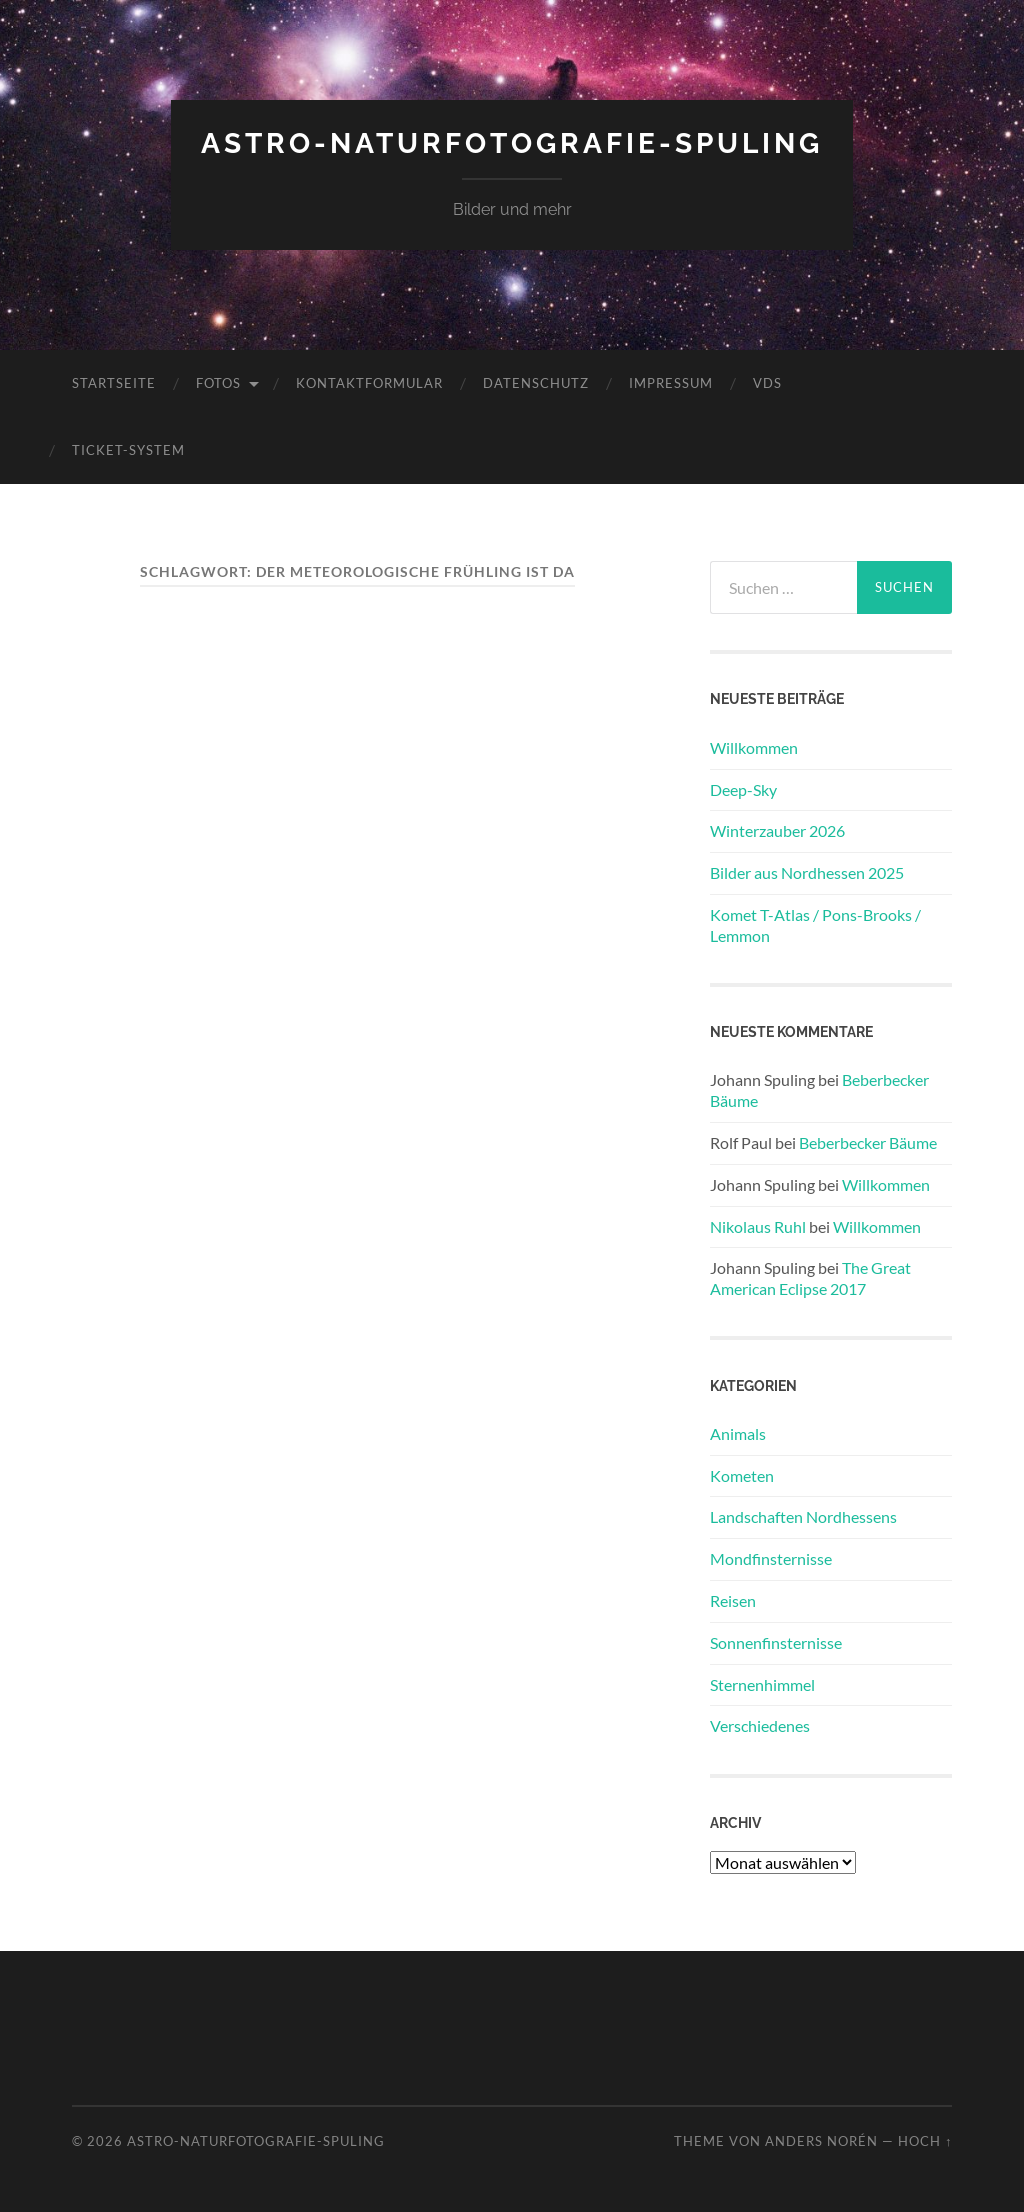 This screenshot has width=1024, height=2212. I want to click on VdS, so click(767, 383).